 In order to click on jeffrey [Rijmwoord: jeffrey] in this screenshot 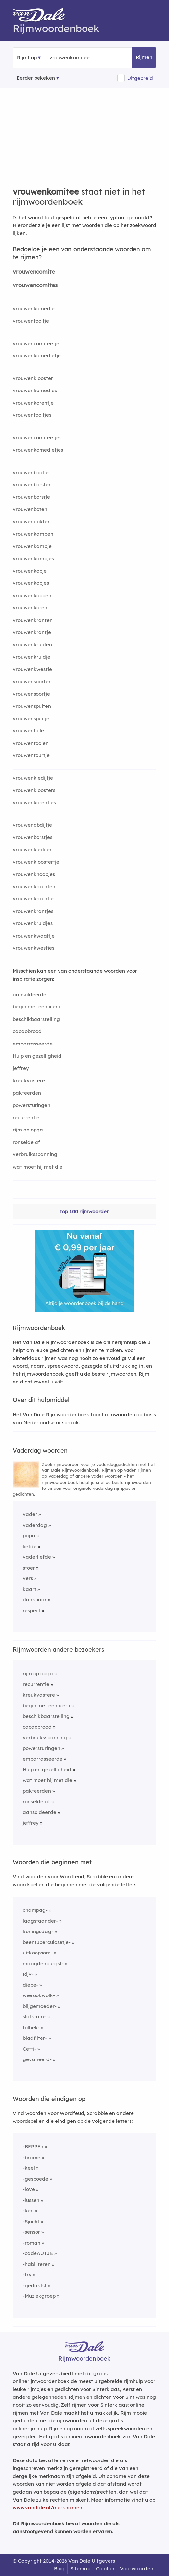, I will do `click(21, 1068)`.